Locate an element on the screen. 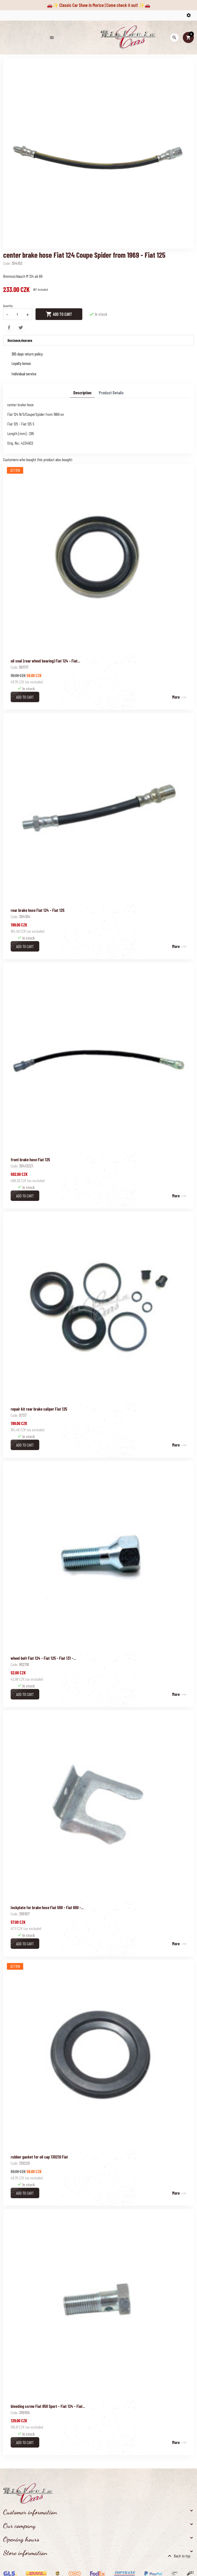  Our company is located at coordinates (19, 2526).